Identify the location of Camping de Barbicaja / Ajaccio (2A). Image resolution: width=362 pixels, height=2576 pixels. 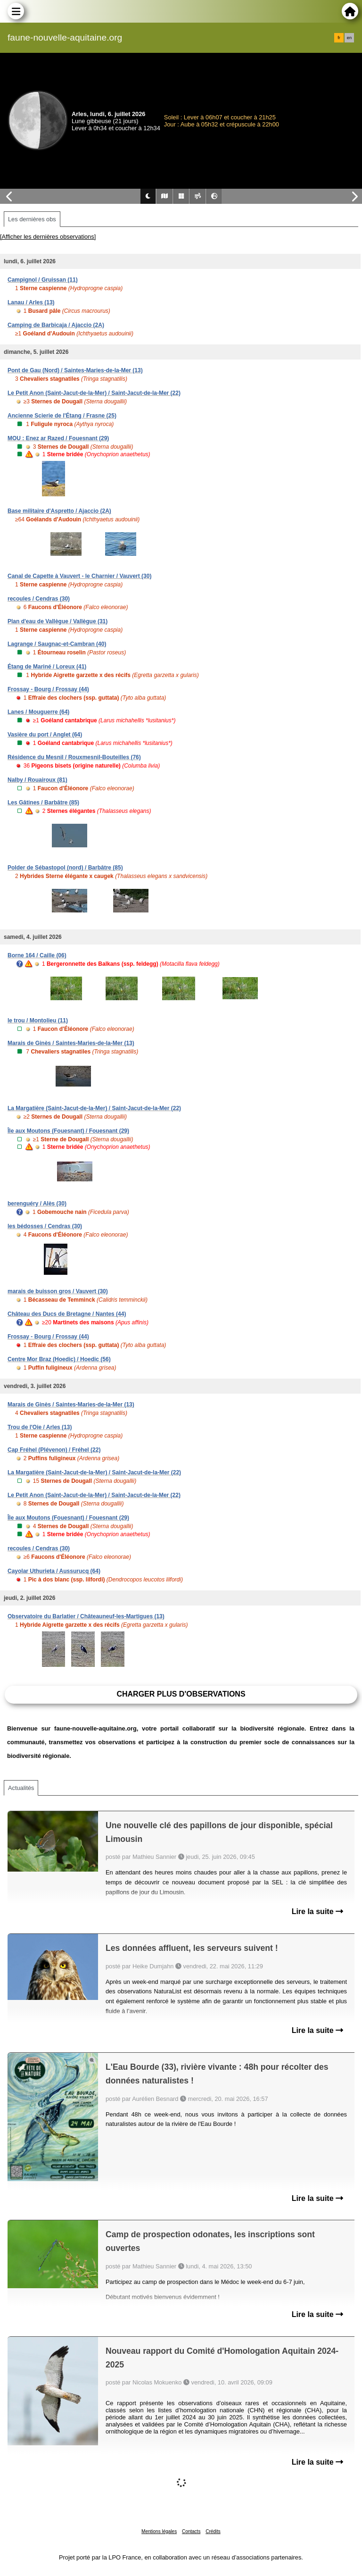
(56, 325).